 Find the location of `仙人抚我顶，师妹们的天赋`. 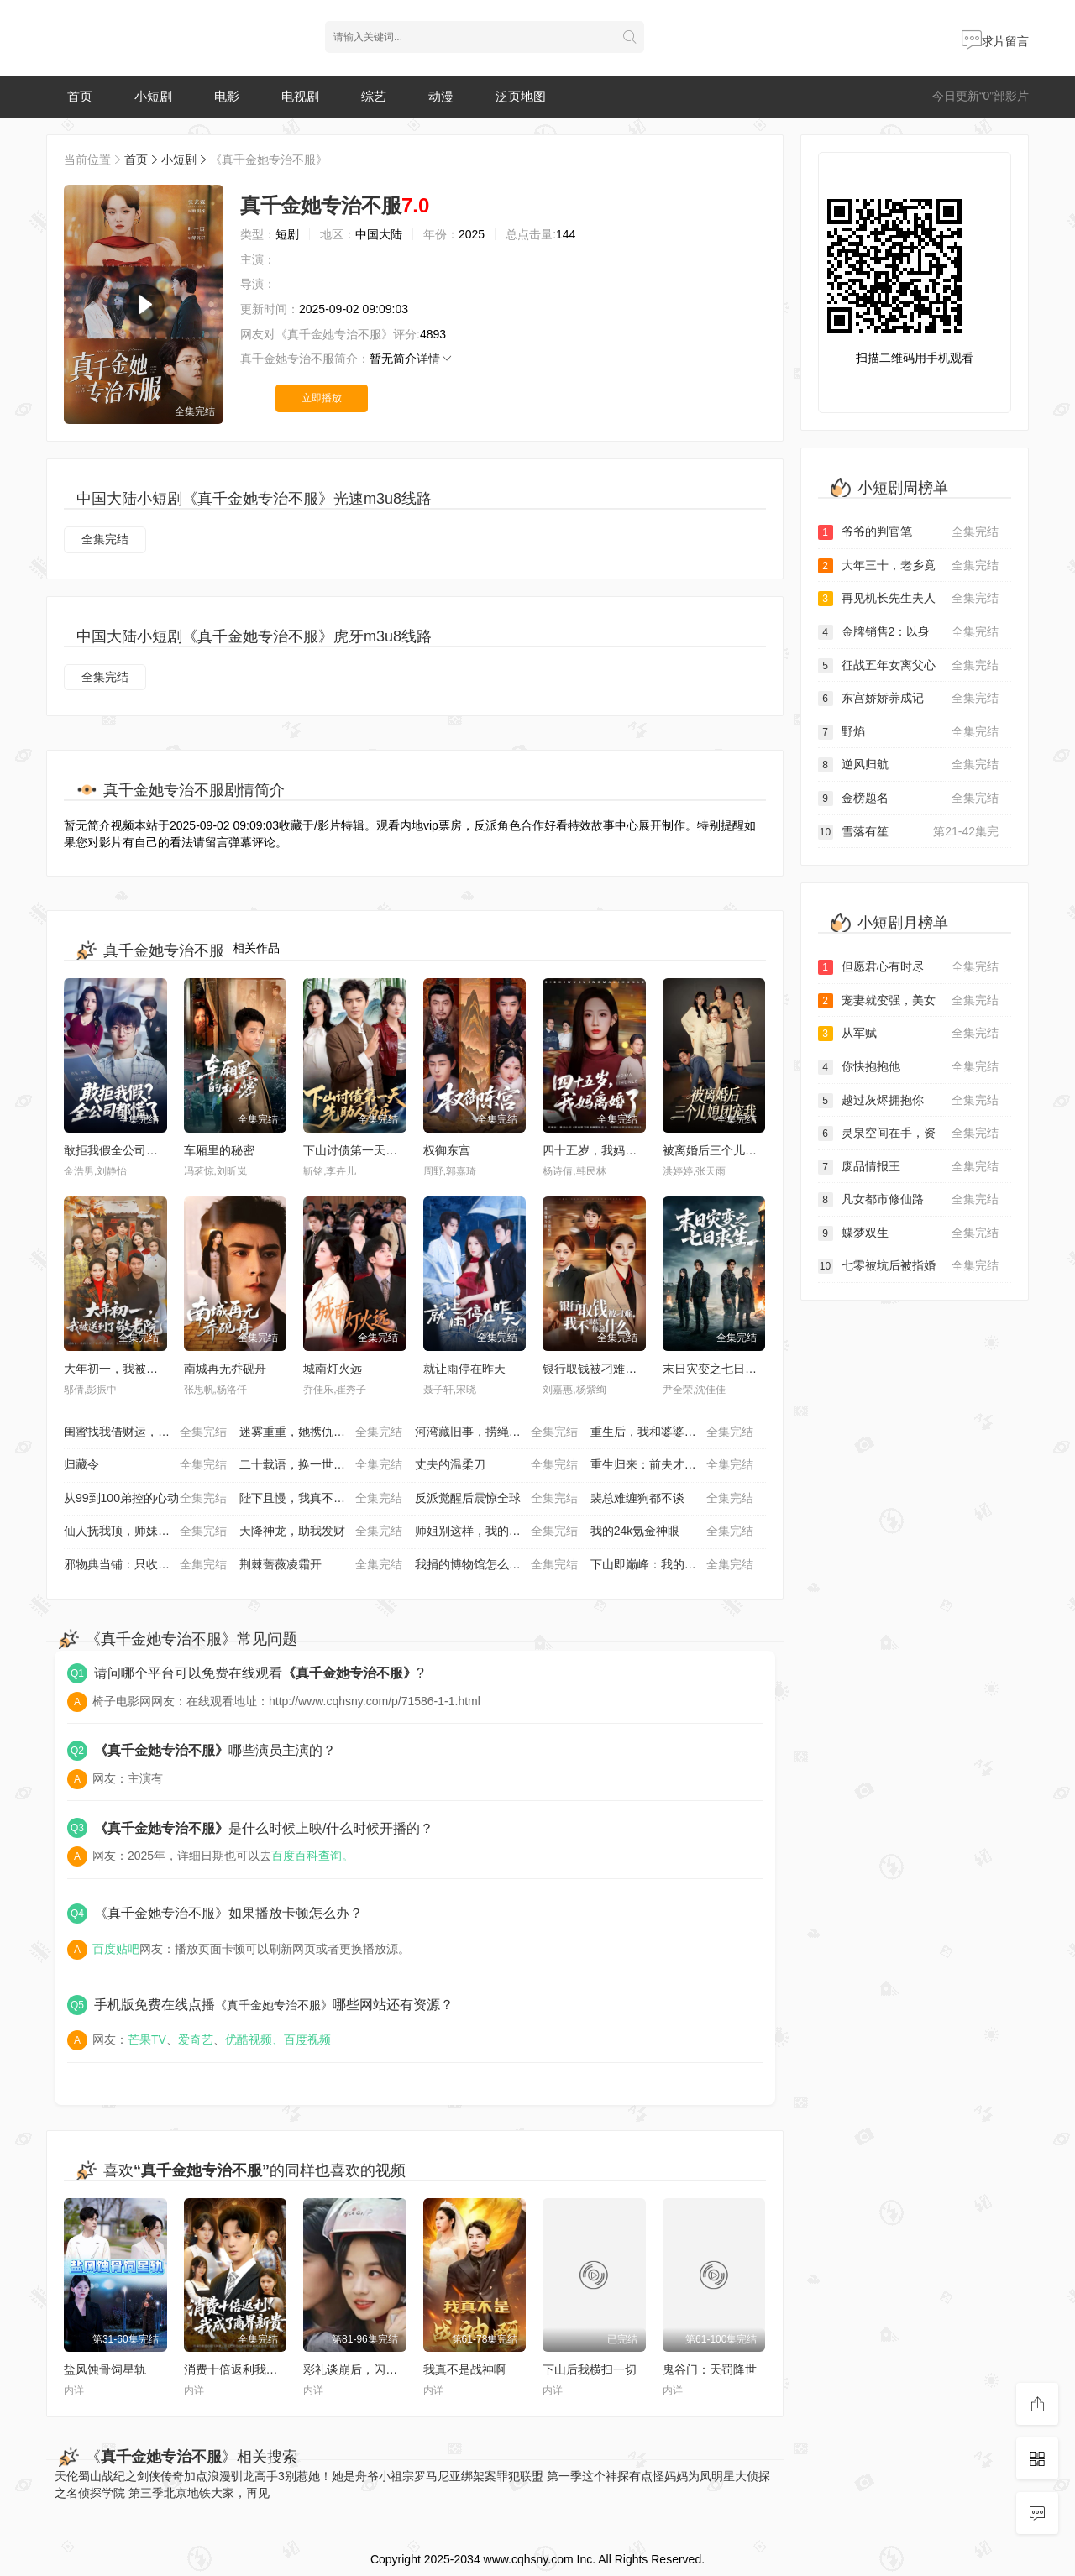

仙人抚我顶，师妹们的天赋 is located at coordinates (145, 1531).